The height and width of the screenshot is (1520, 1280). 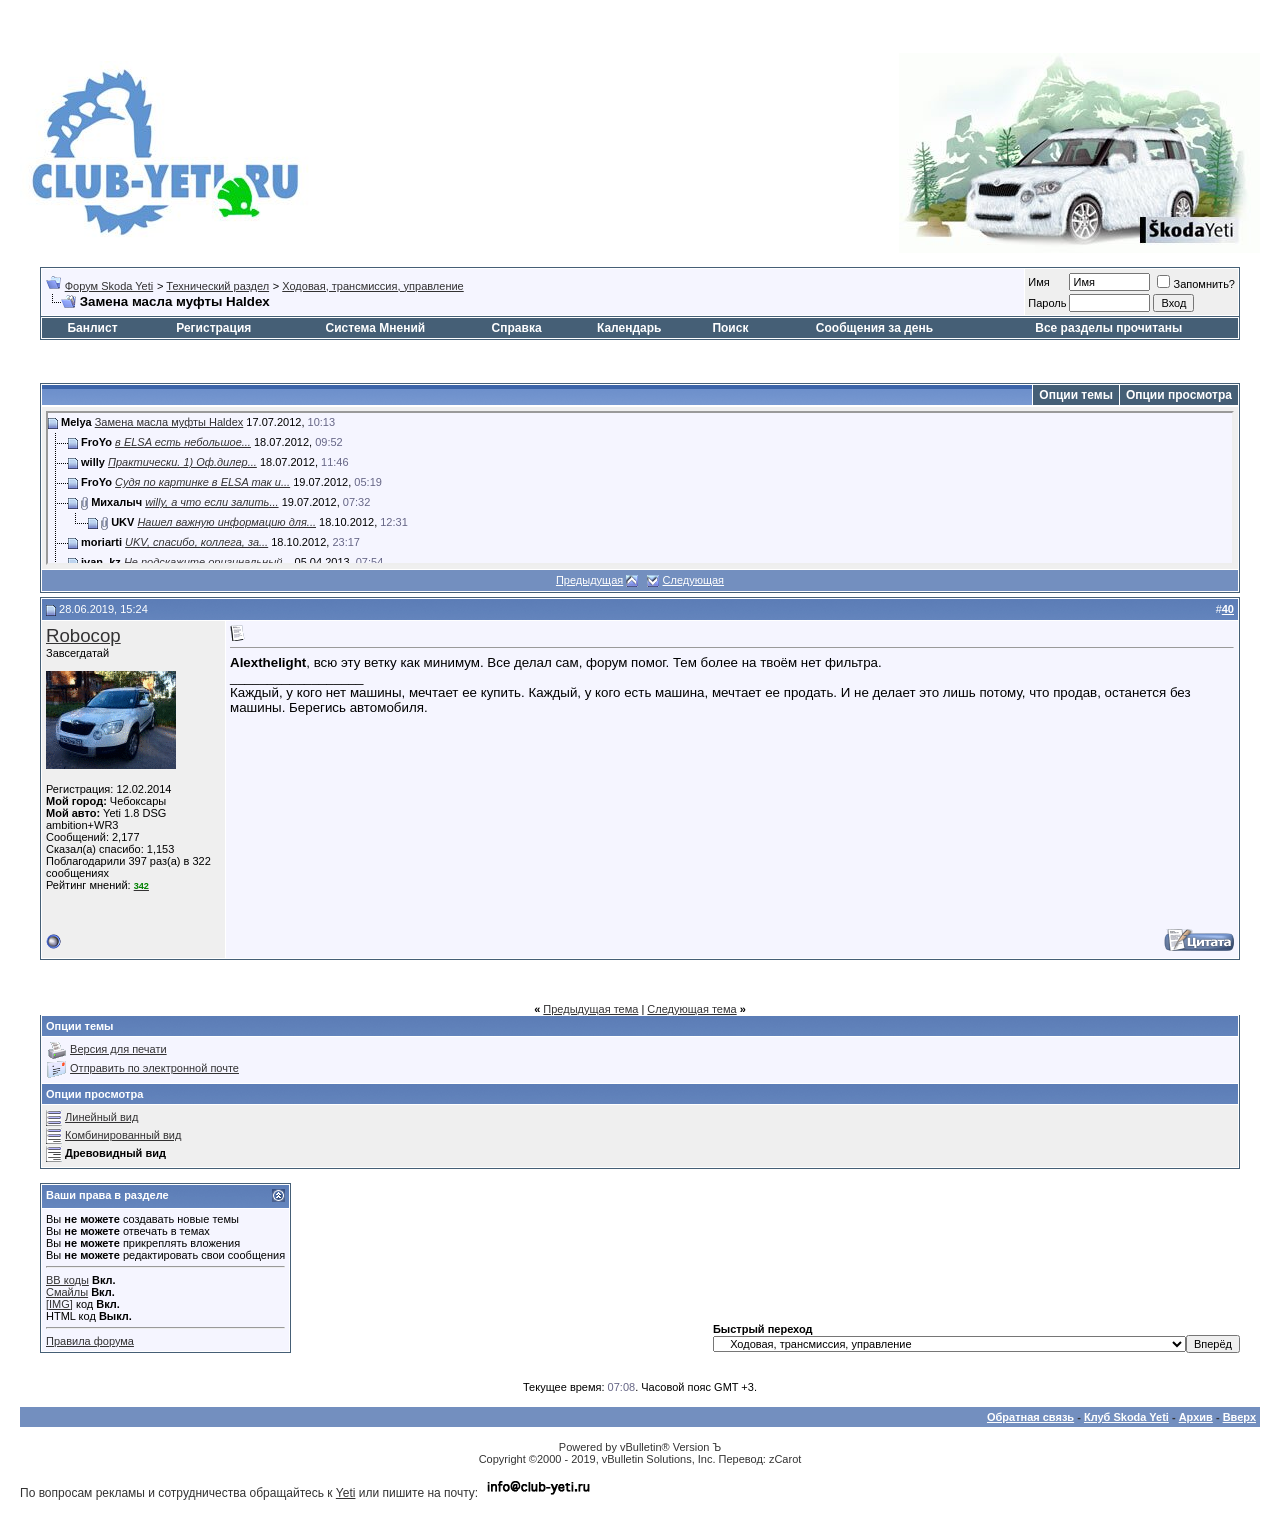 What do you see at coordinates (118, 1049) in the screenshot?
I see `Версия для печати` at bounding box center [118, 1049].